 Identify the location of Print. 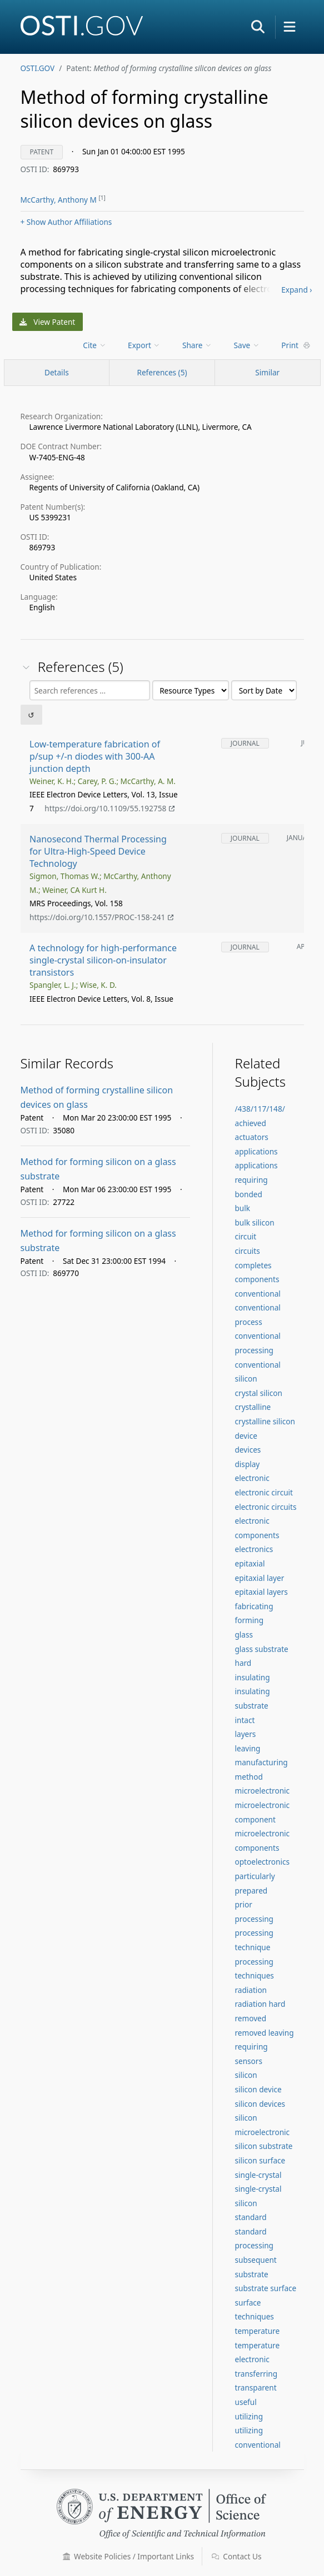
(295, 345).